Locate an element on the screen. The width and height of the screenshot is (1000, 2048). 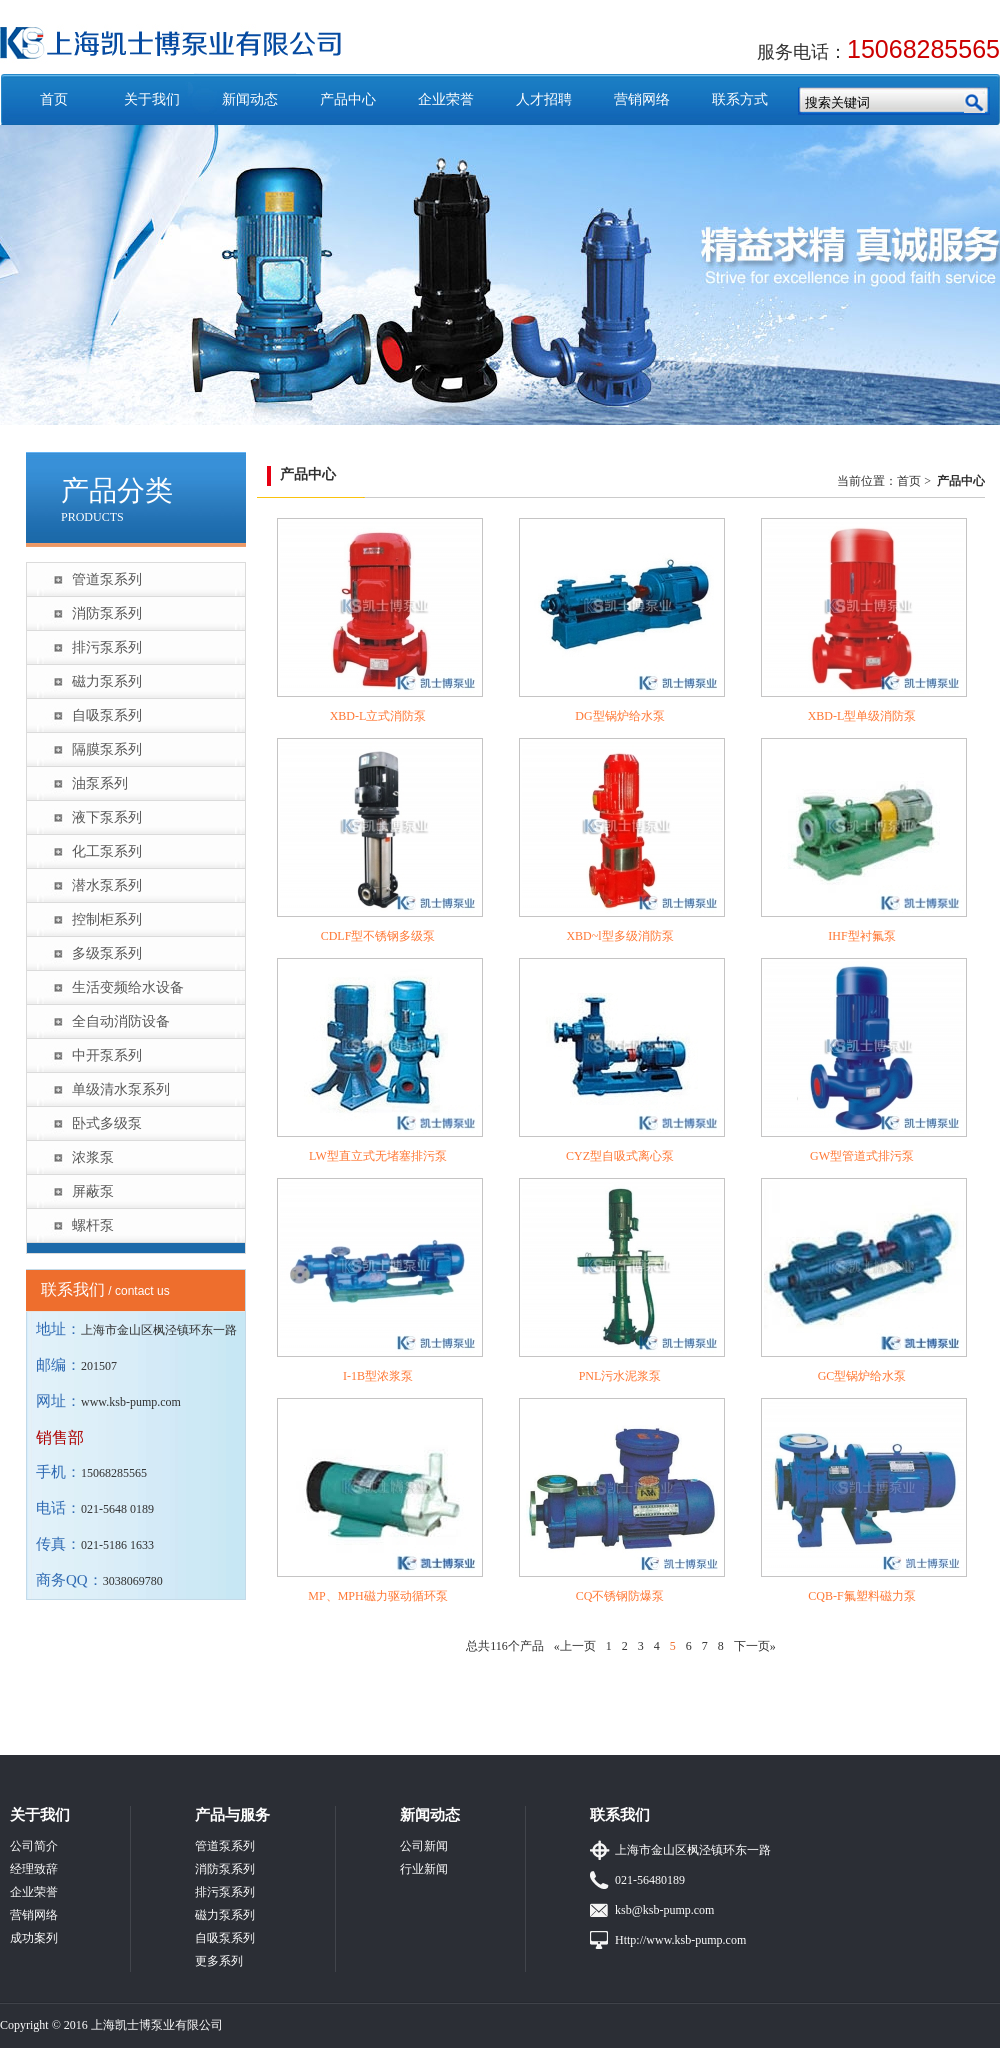
多级泵系列 is located at coordinates (107, 953).